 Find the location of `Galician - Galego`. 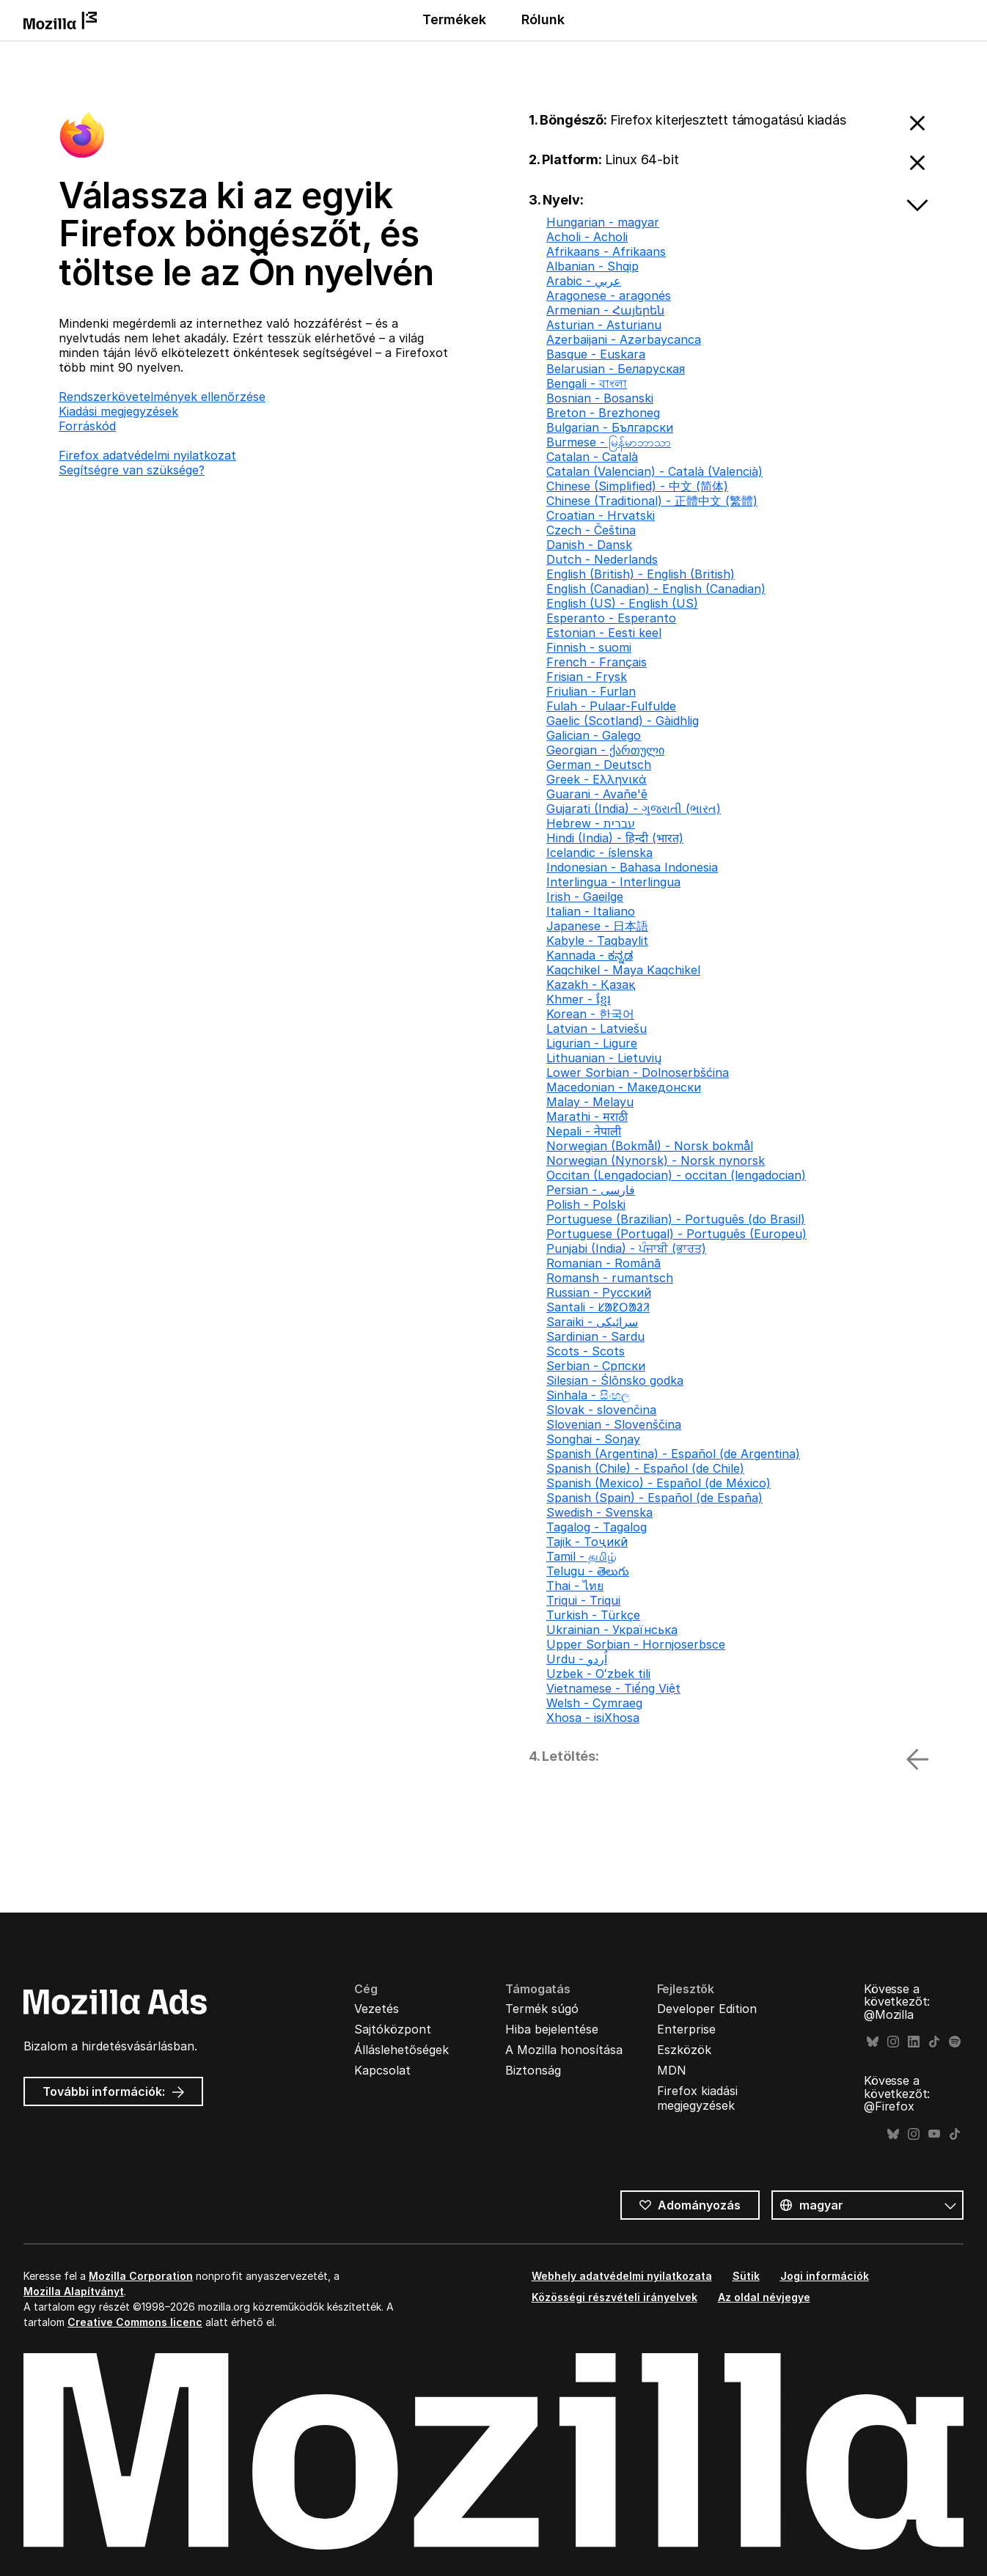

Galician - Galego is located at coordinates (593, 735).